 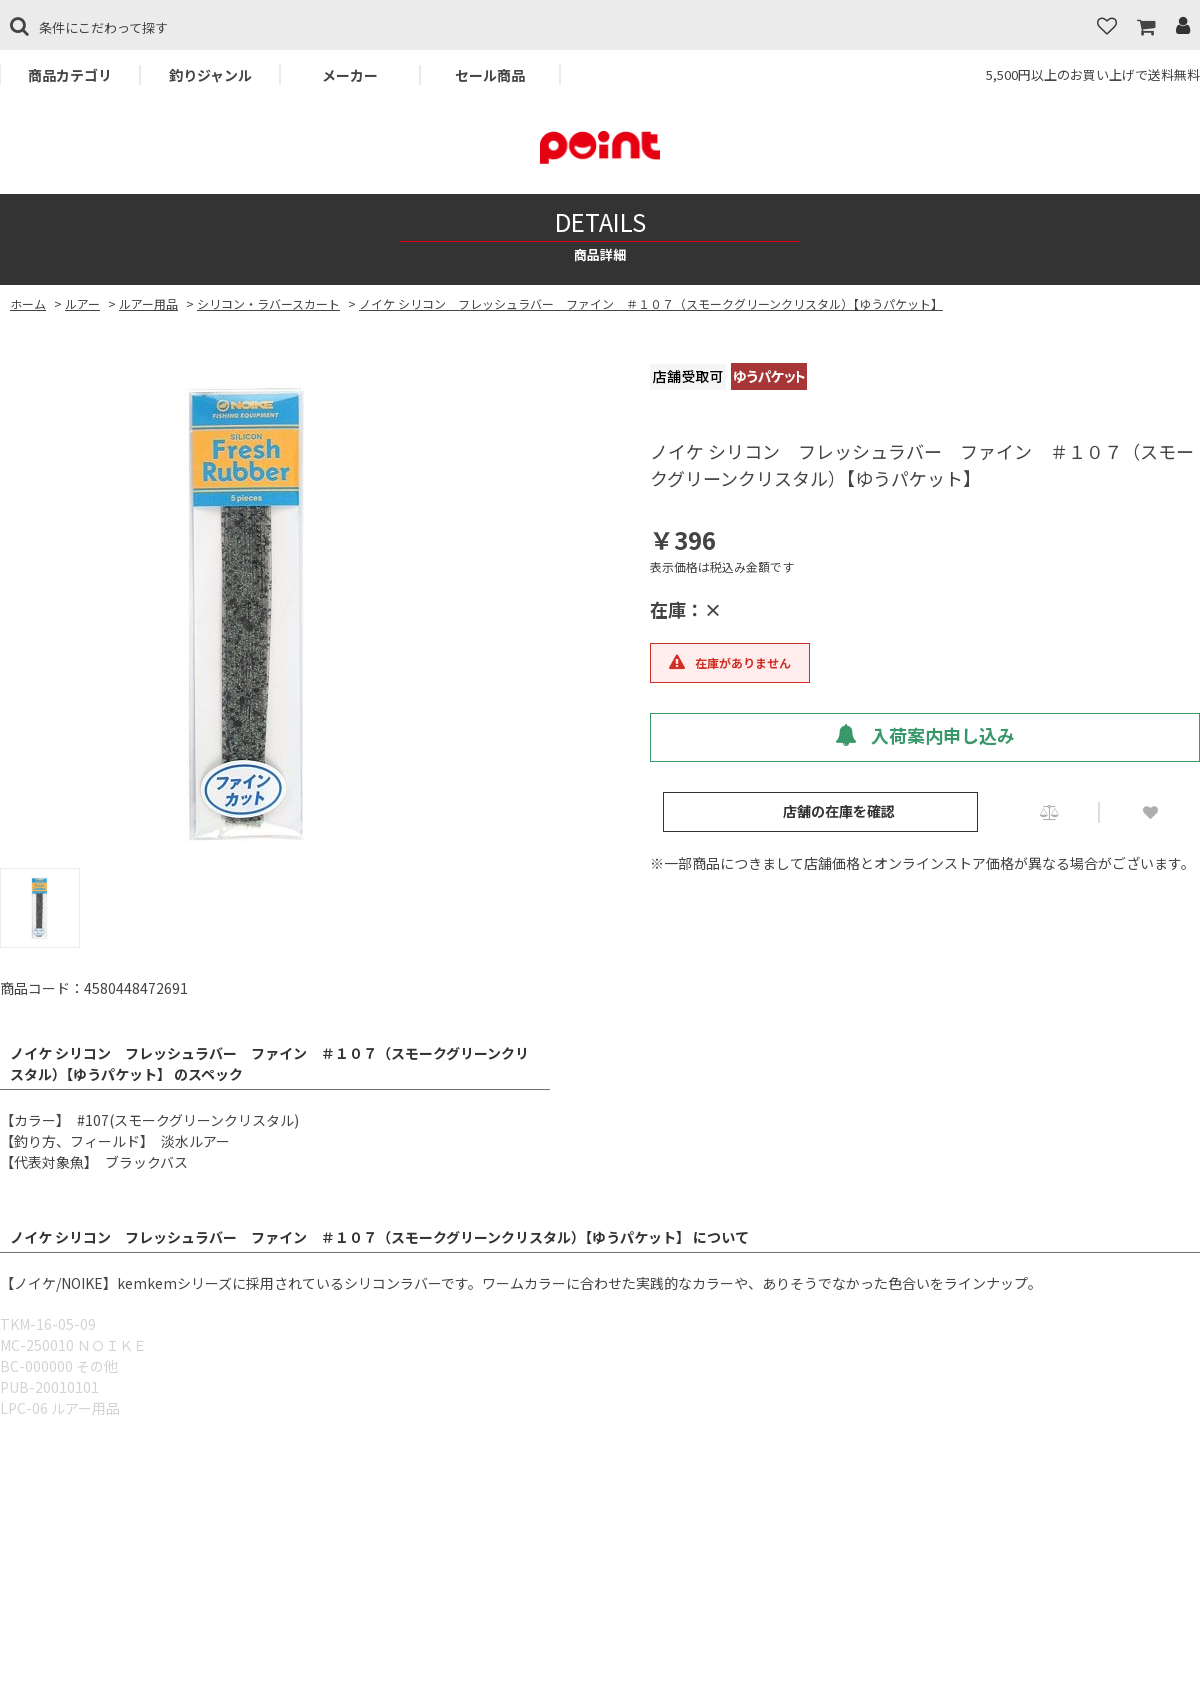 I want to click on 釣りジャンル, so click(x=210, y=75).